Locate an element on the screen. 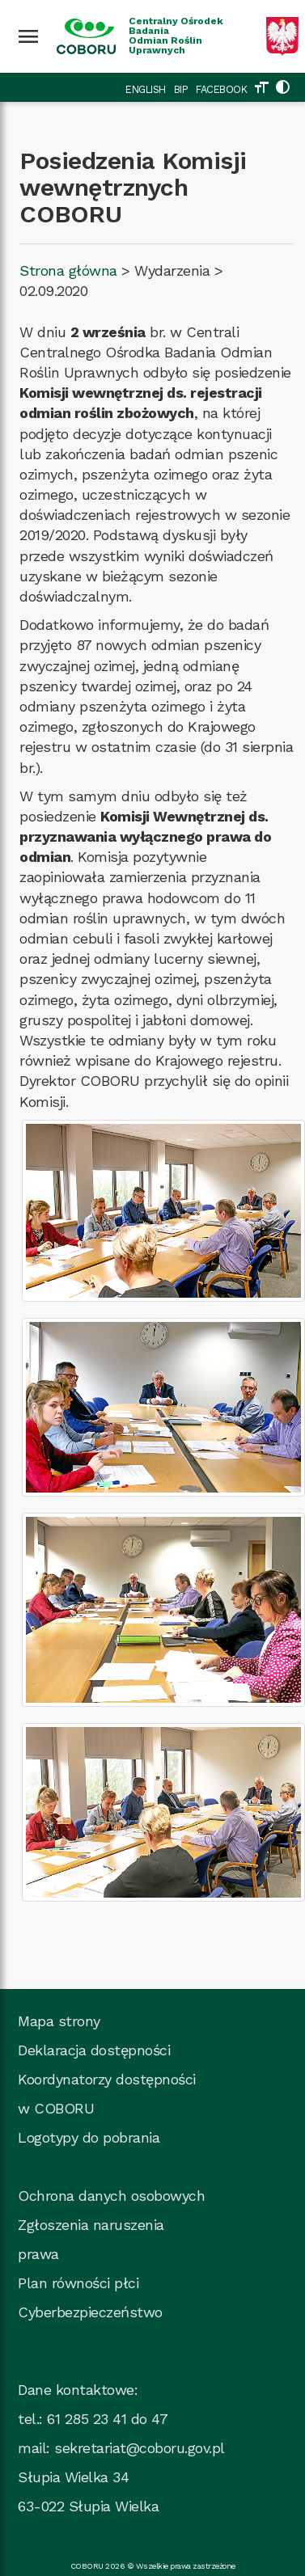 This screenshot has height=2576, width=305. [Wciśnij enter żeby rozwinąć menu] is located at coordinates (28, 36).